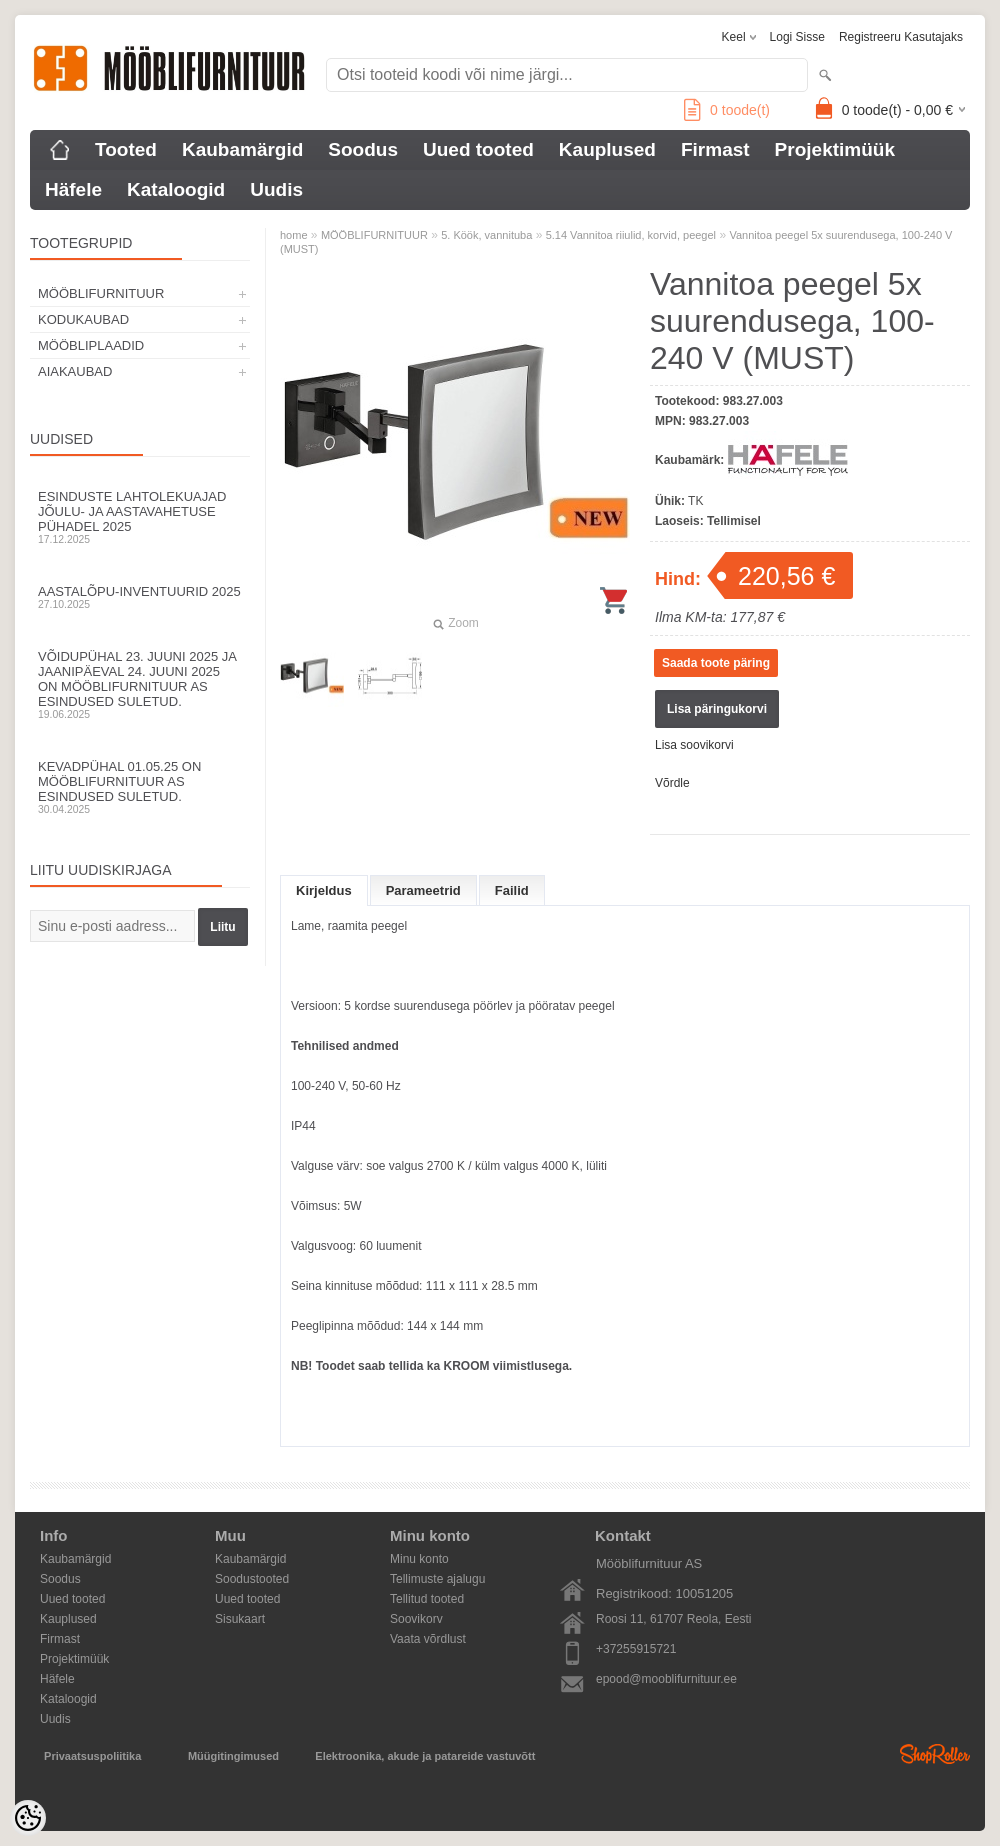 Image resolution: width=1000 pixels, height=1846 pixels. I want to click on Failid, so click(512, 890).